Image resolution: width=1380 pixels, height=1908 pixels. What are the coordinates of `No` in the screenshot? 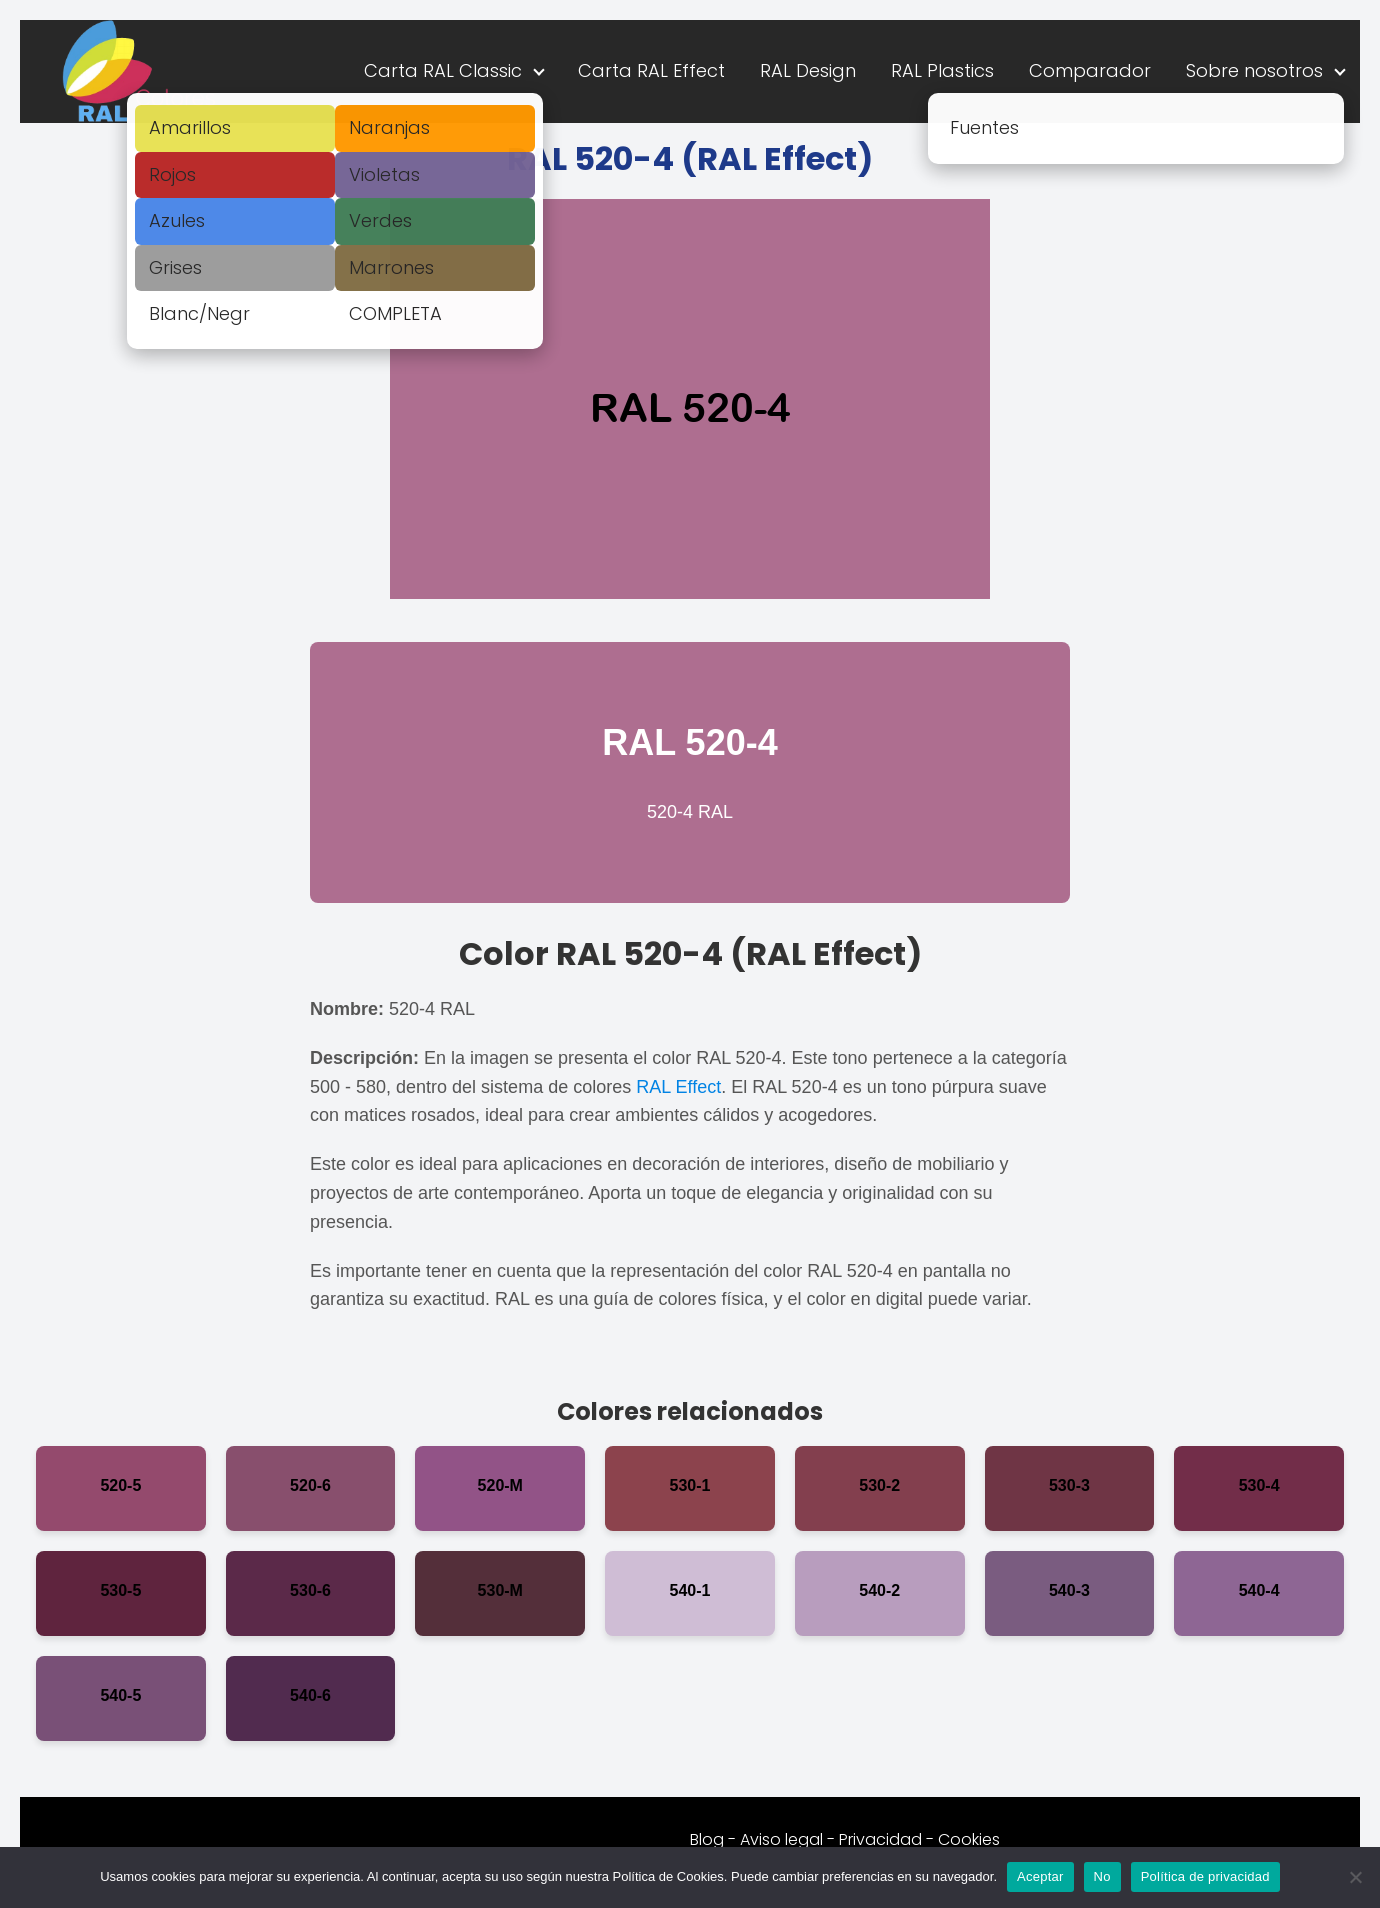 It's located at (1102, 1876).